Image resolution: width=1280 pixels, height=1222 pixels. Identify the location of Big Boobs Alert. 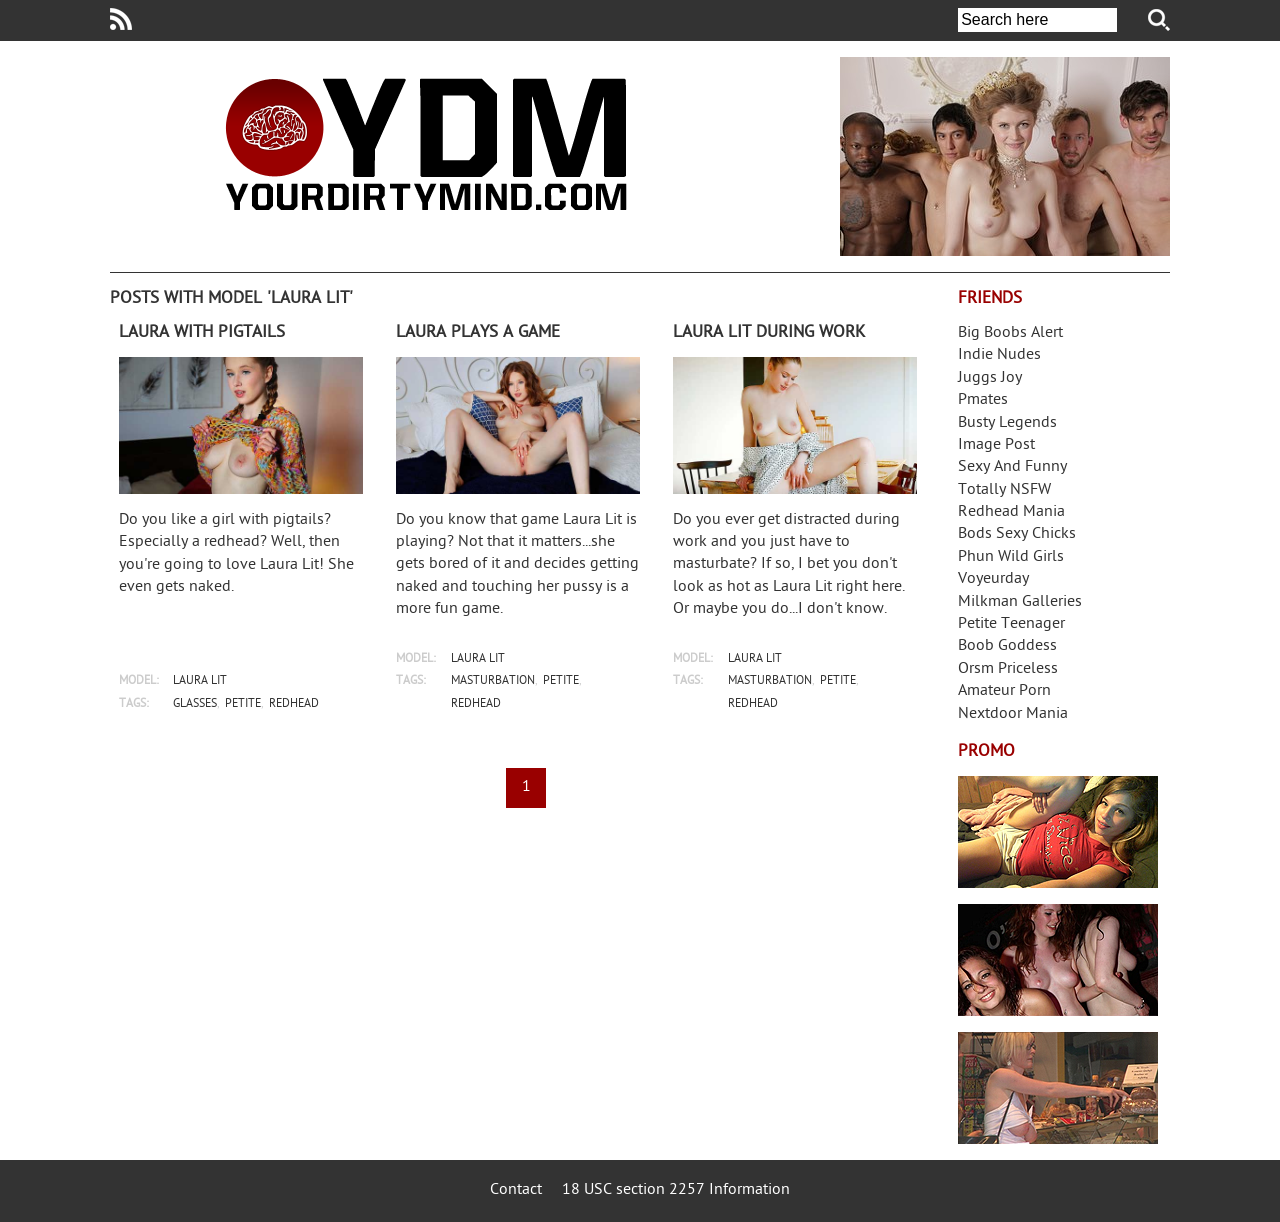
(1010, 333).